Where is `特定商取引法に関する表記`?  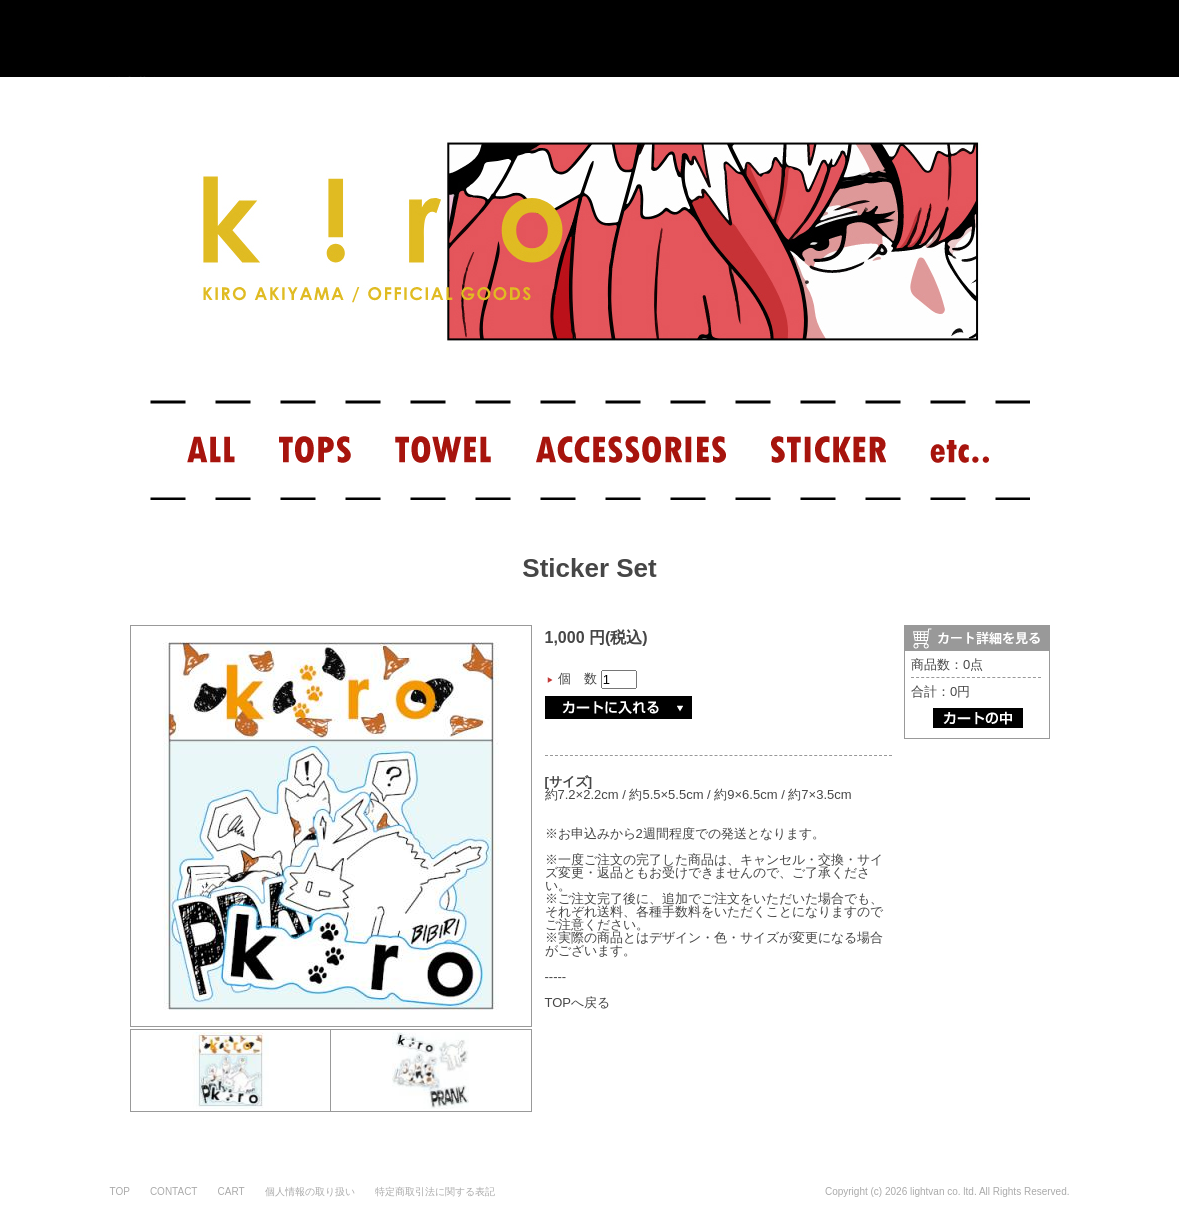
特定商取引法に関する表記 is located at coordinates (435, 1191).